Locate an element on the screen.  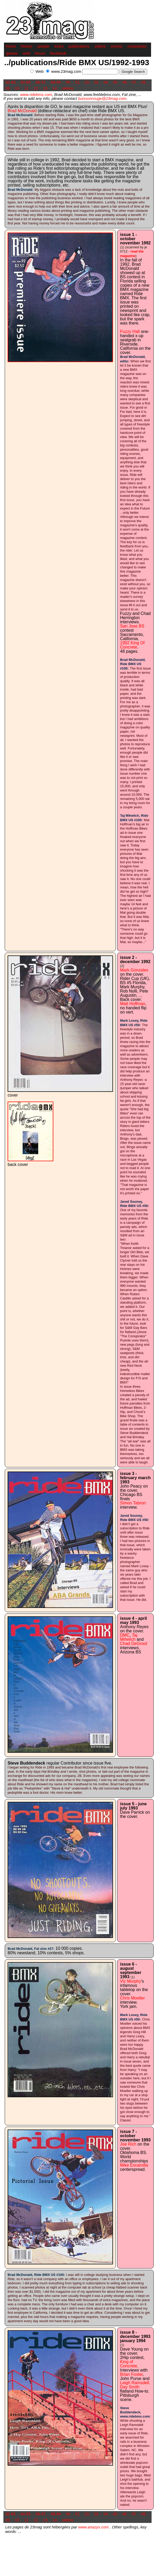
Mike Escamilla is located at coordinates (134, 2165).